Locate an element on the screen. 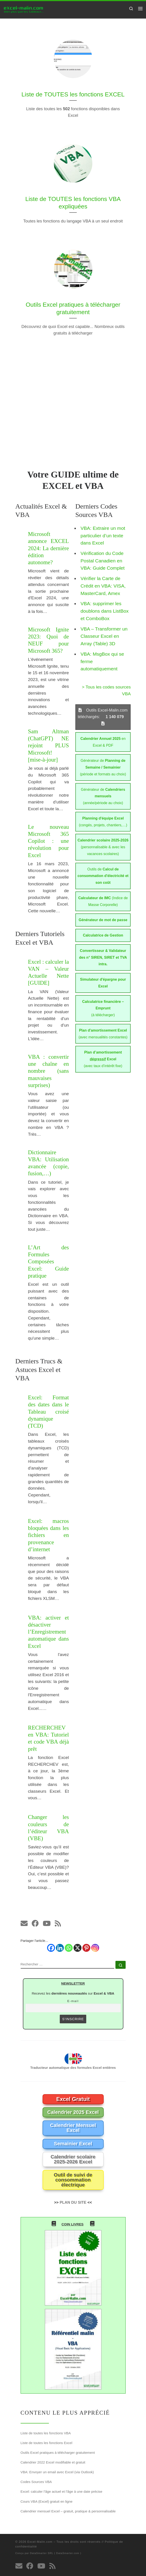  Calendrier scolaire 2025-2026 Excel is located at coordinates (72, 2159).